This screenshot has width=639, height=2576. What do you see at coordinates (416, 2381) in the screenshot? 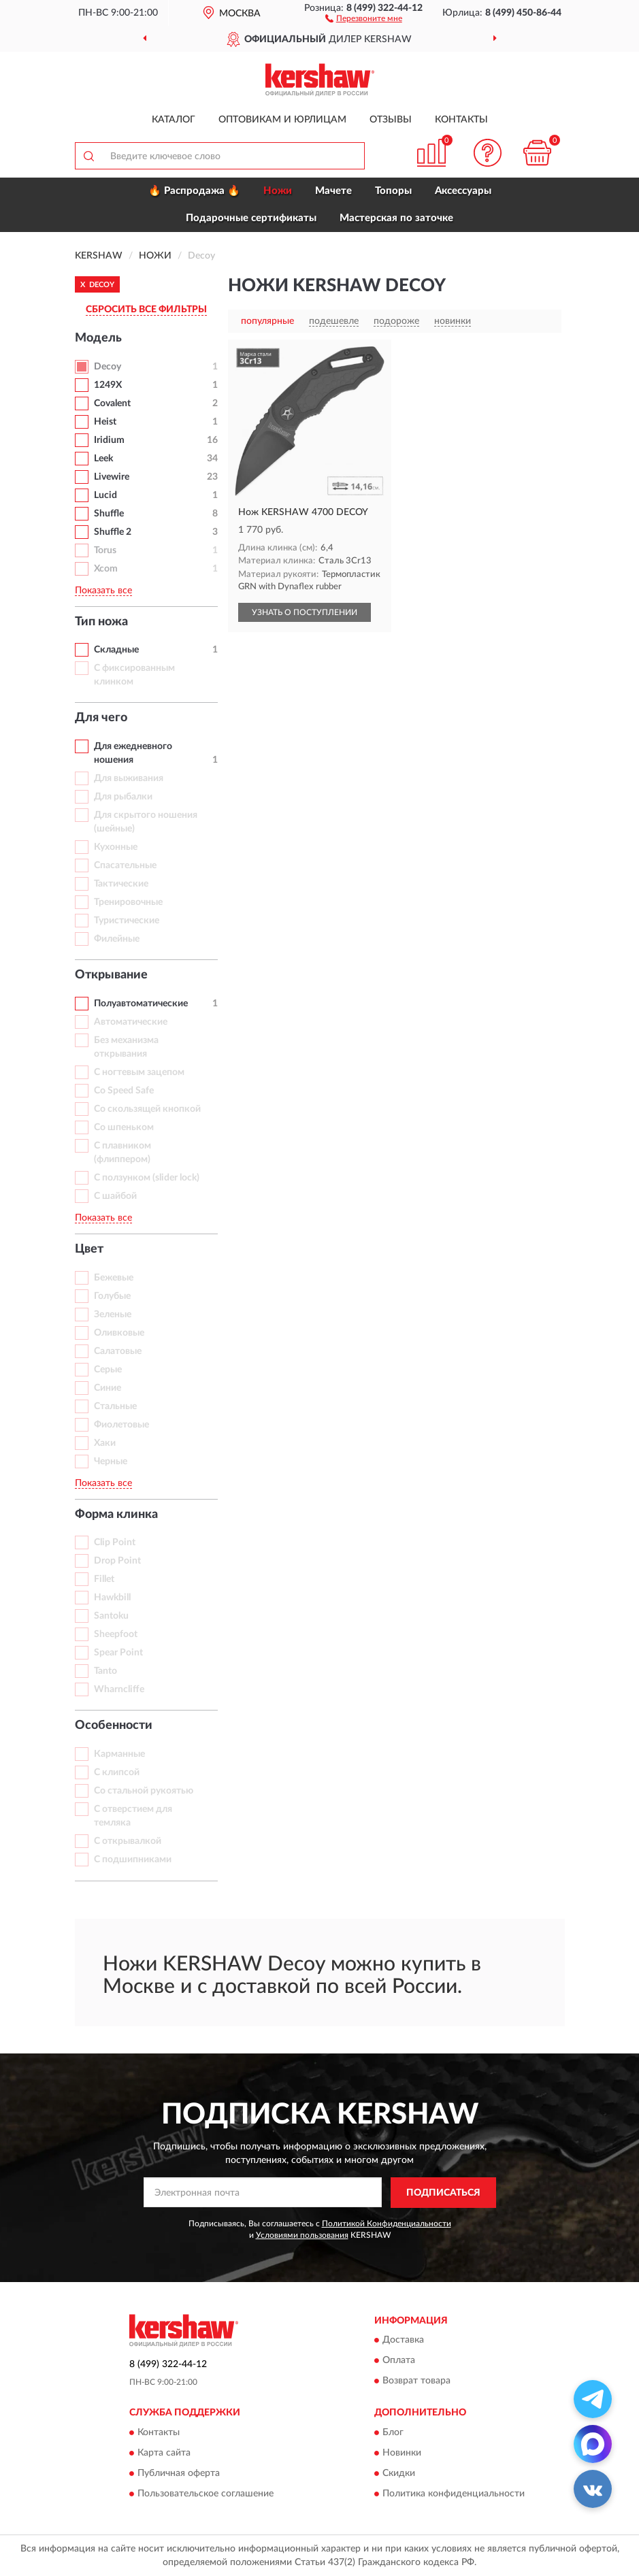
I see `Возврат товара` at bounding box center [416, 2381].